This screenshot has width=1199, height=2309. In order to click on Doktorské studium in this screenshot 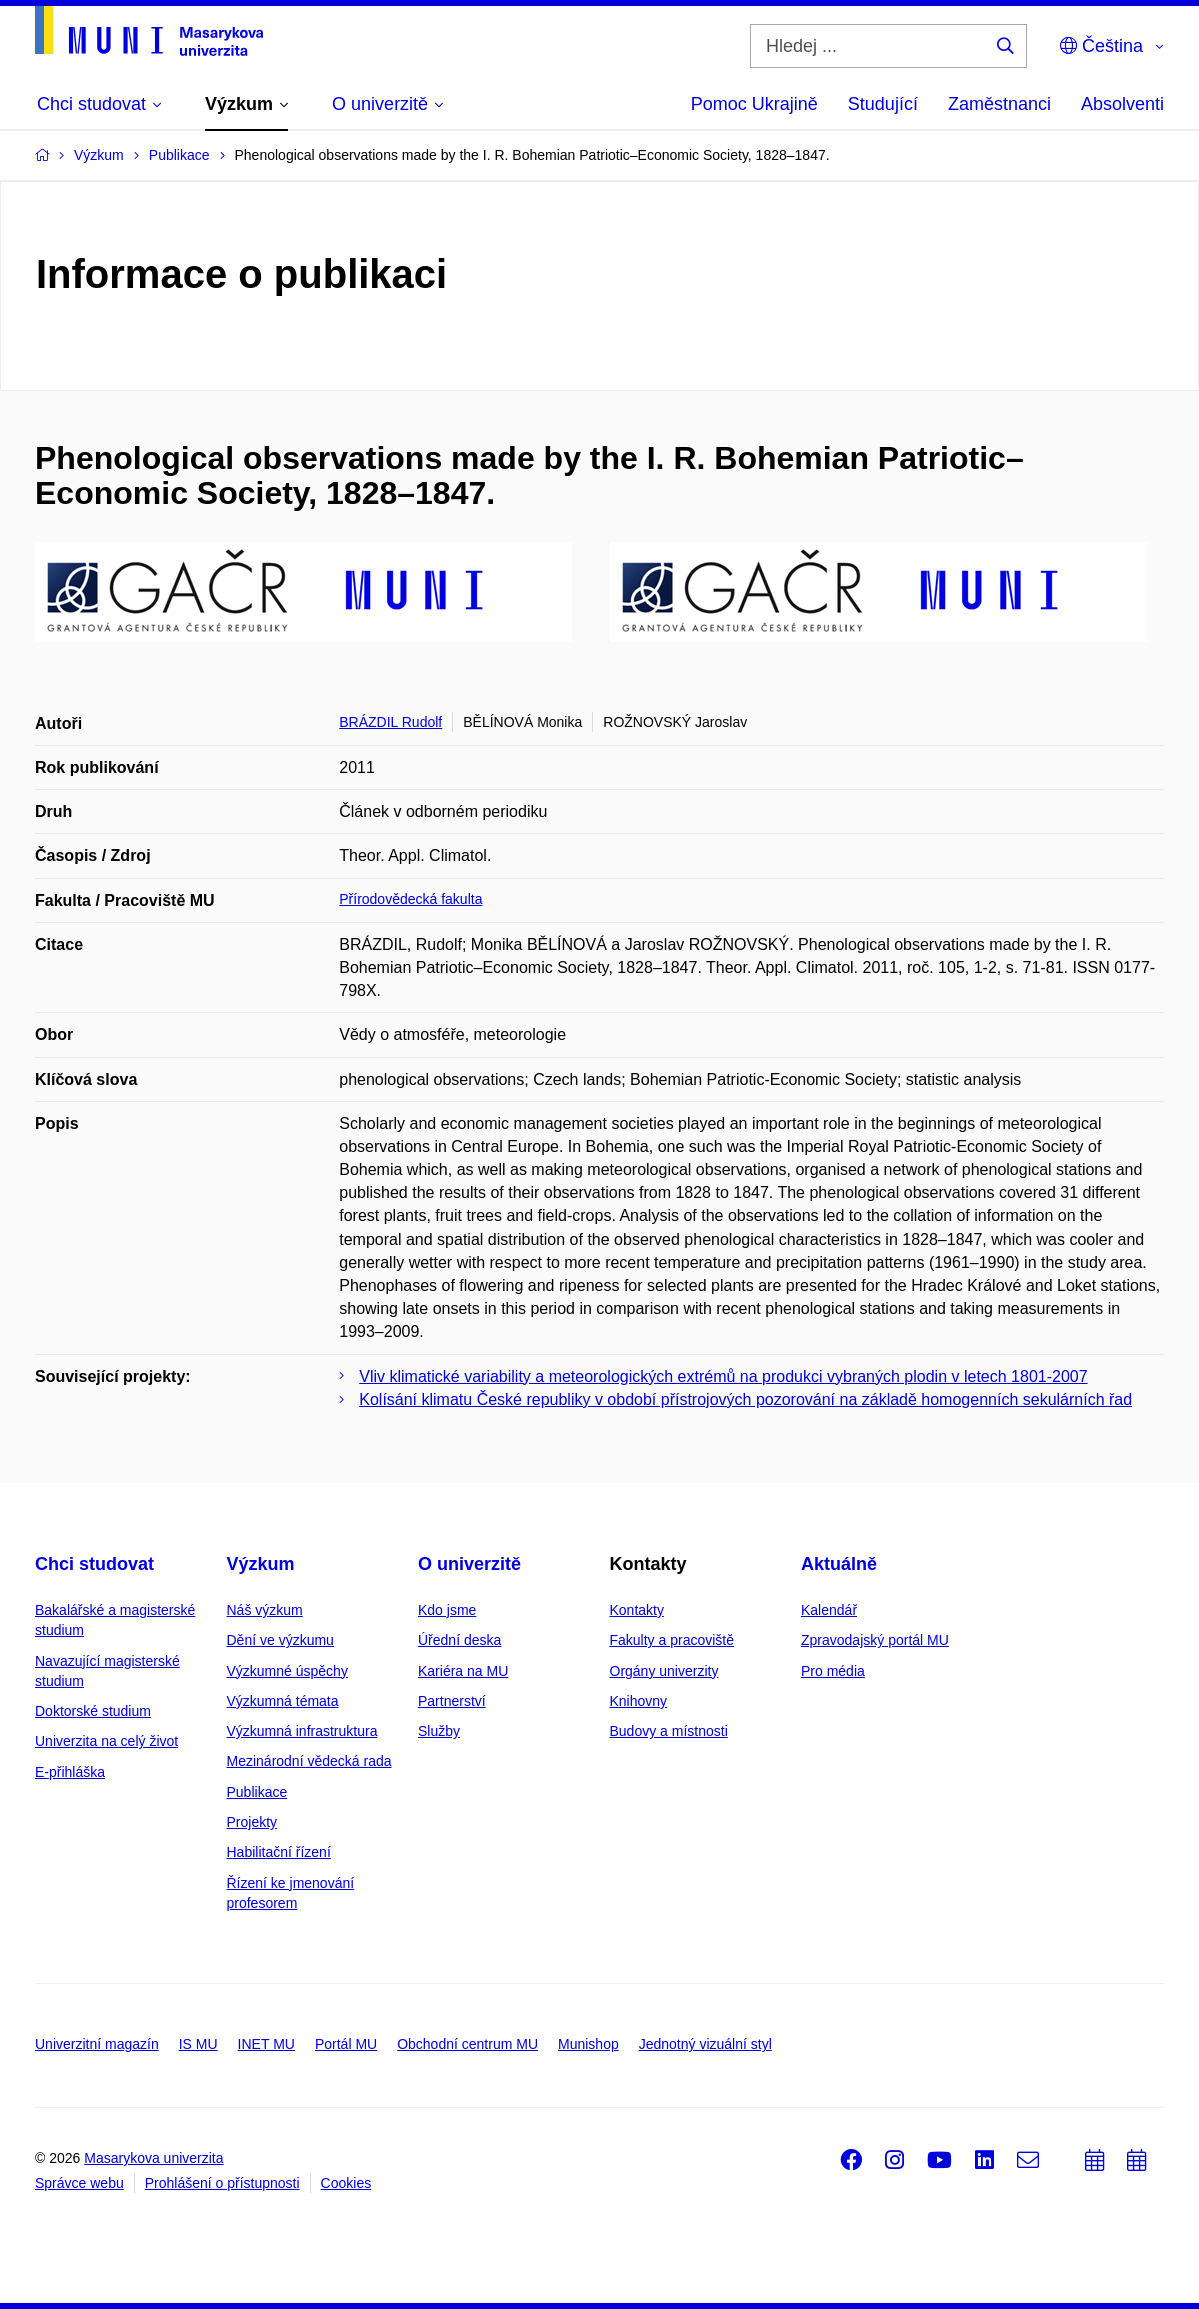, I will do `click(93, 1711)`.